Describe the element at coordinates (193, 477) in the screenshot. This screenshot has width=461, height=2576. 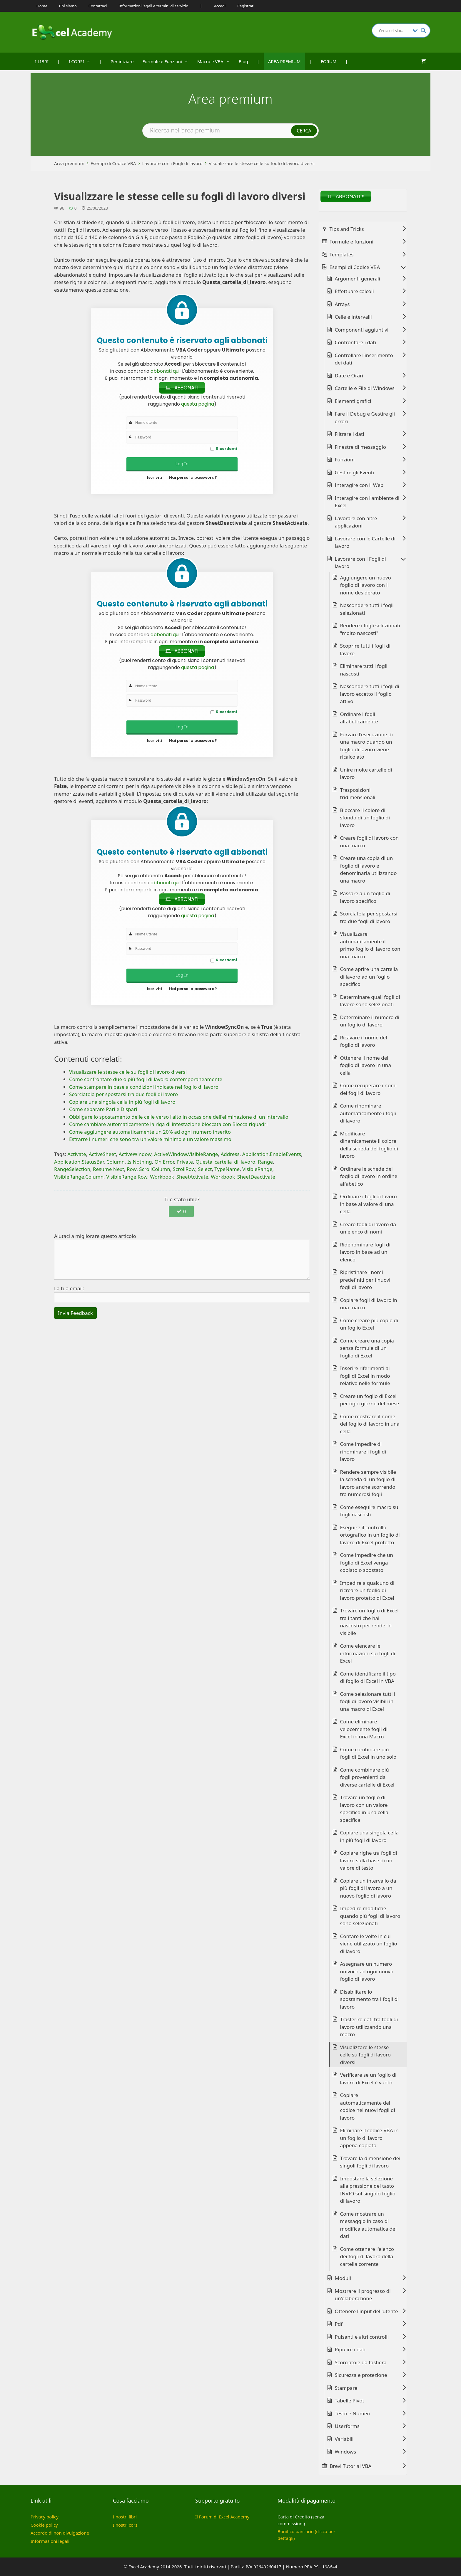
I see `Hai perso la password?` at that location.